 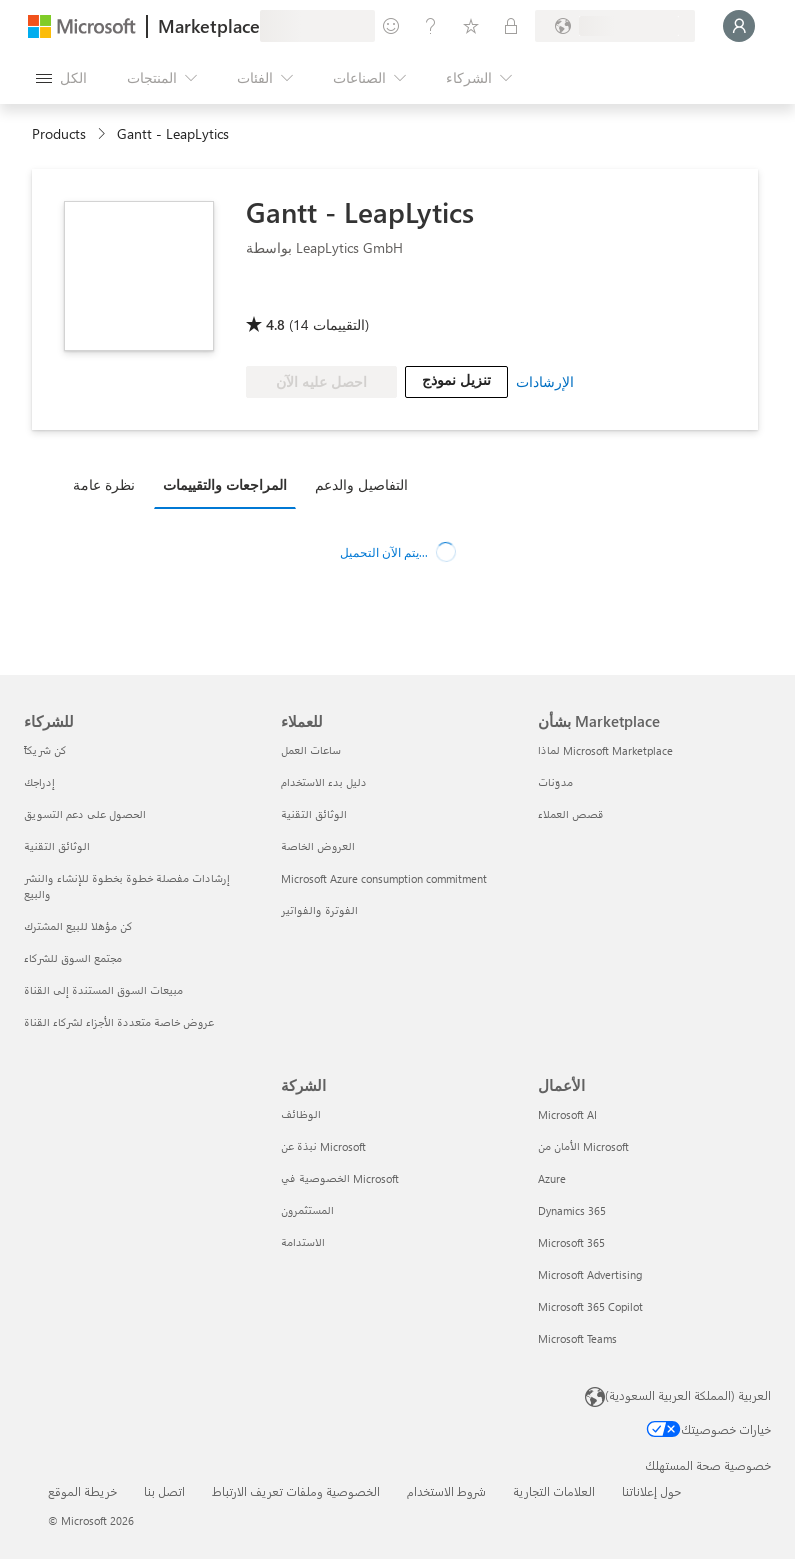 What do you see at coordinates (431, 26) in the screenshot?
I see `[المساعدة والدعم]` at bounding box center [431, 26].